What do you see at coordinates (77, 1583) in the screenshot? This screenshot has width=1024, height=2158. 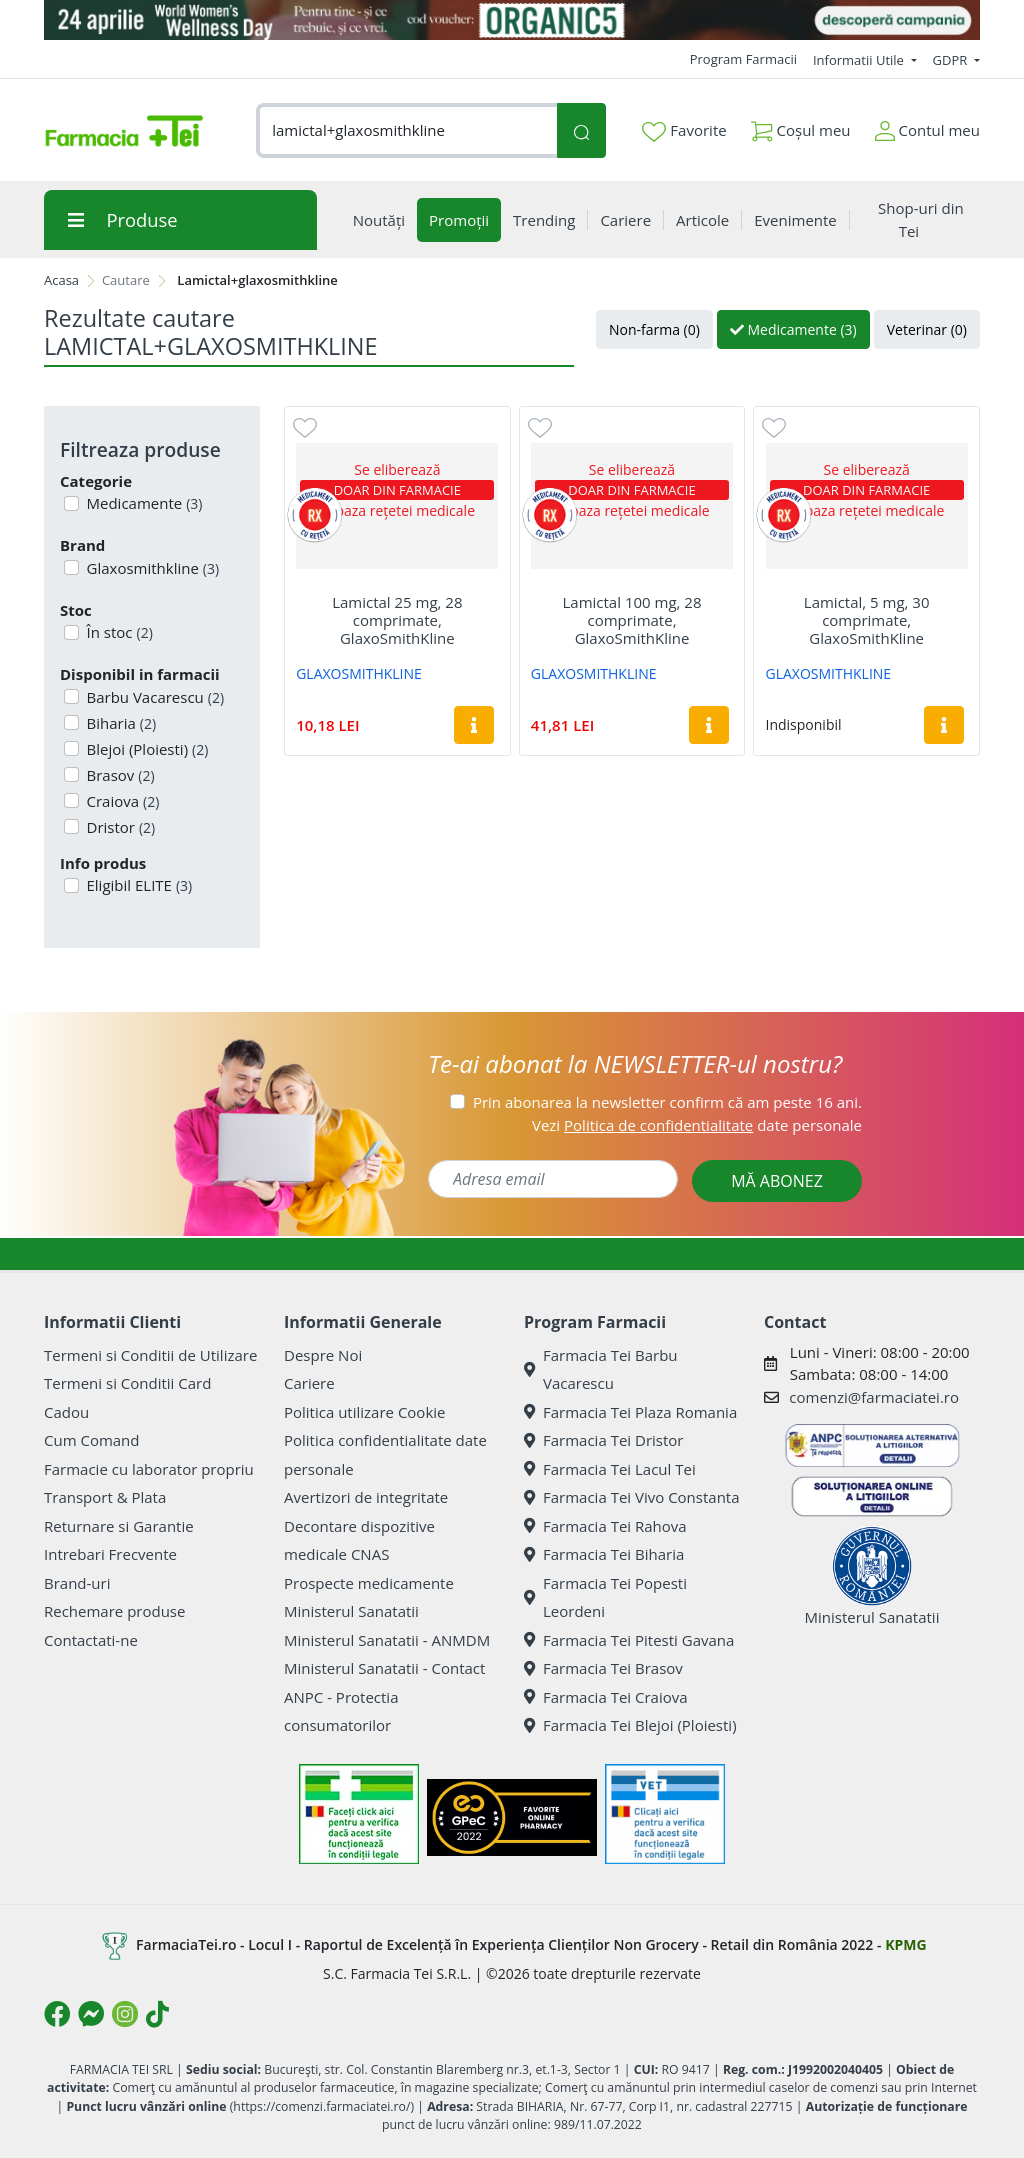 I see `Brand-uri` at bounding box center [77, 1583].